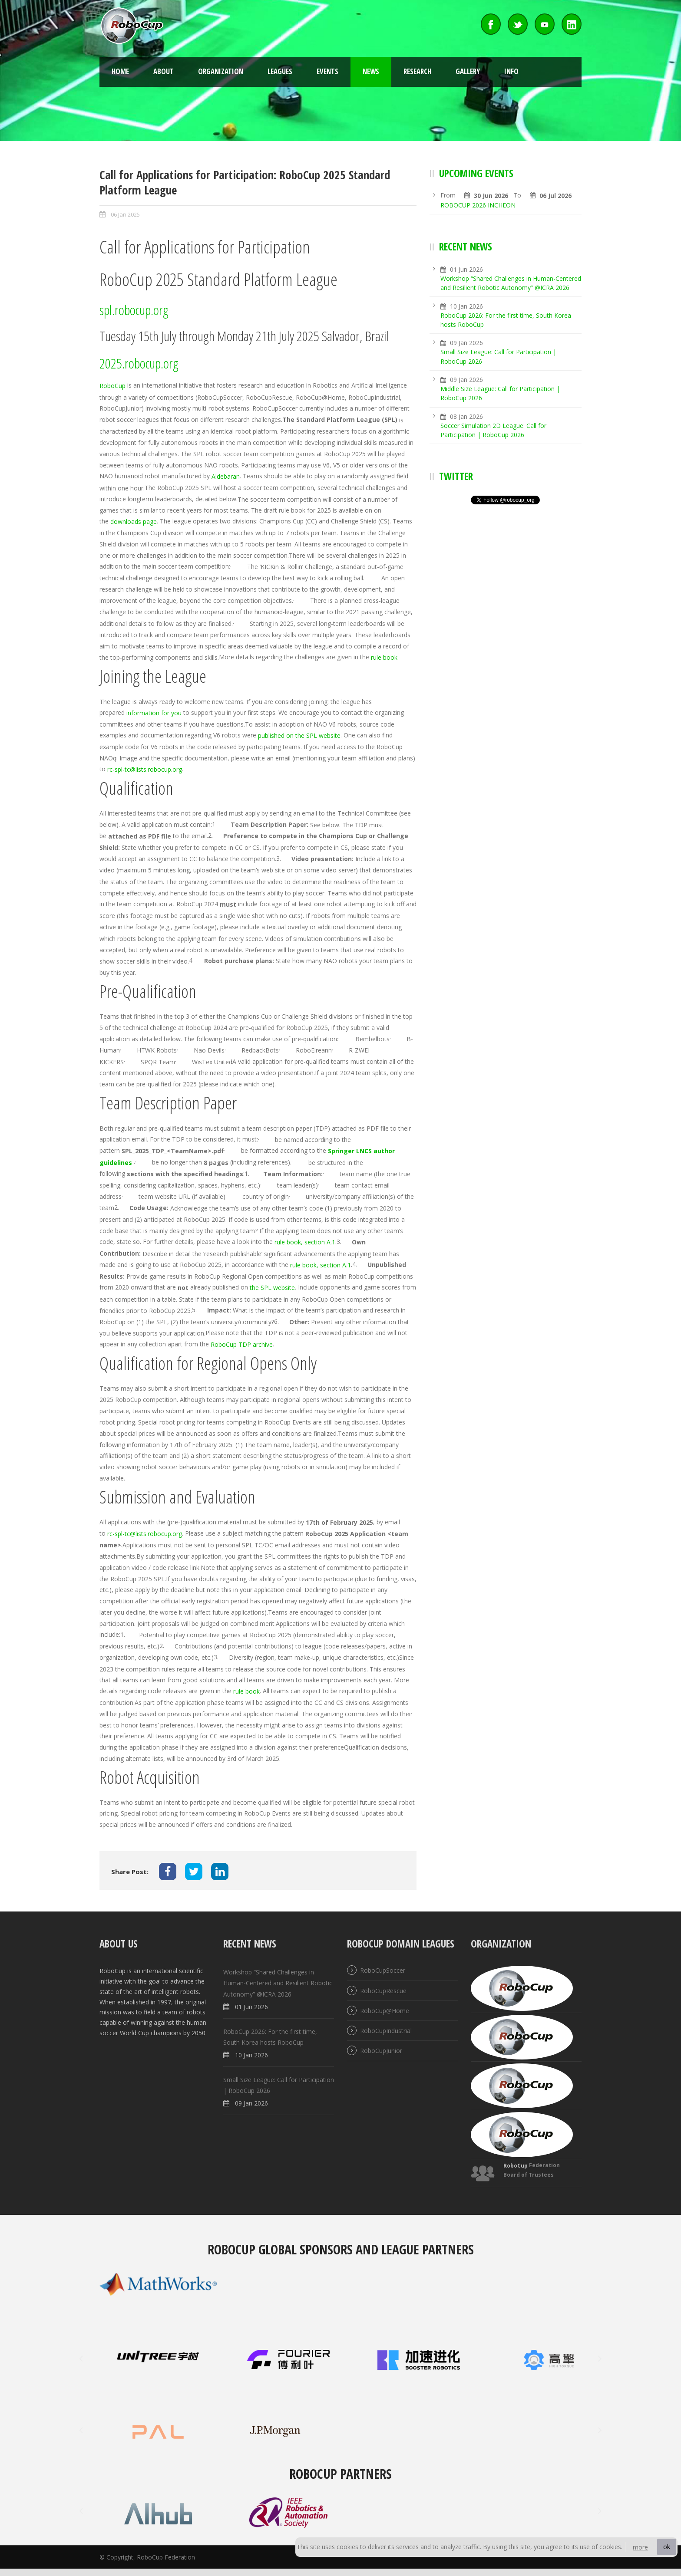 The height and width of the screenshot is (2576, 681). What do you see at coordinates (382, 1971) in the screenshot?
I see `RoboCupSoccer` at bounding box center [382, 1971].